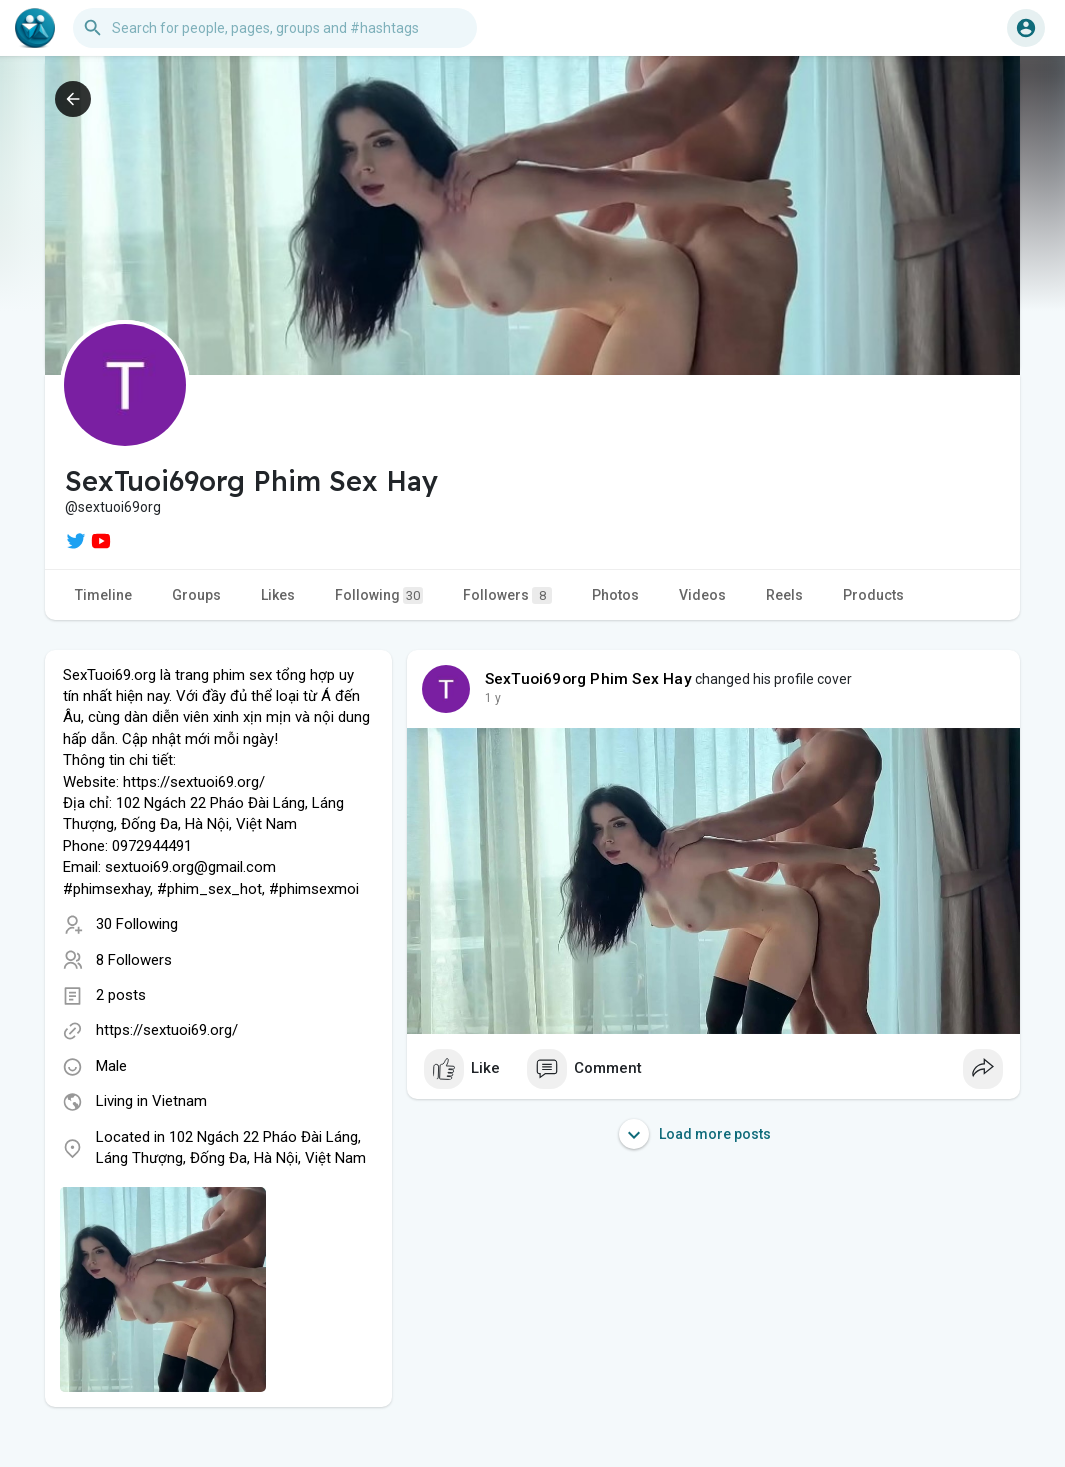  Describe the element at coordinates (379, 595) in the screenshot. I see `Following` at that location.